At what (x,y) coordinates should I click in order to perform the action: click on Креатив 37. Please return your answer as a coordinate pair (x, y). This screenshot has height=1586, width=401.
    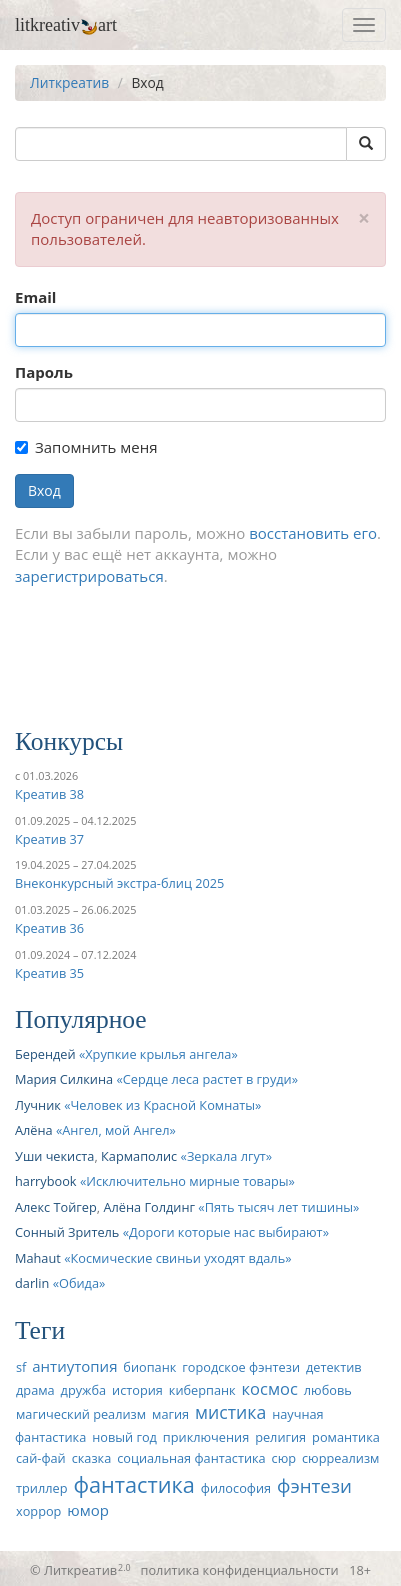
    Looking at the image, I should click on (49, 839).